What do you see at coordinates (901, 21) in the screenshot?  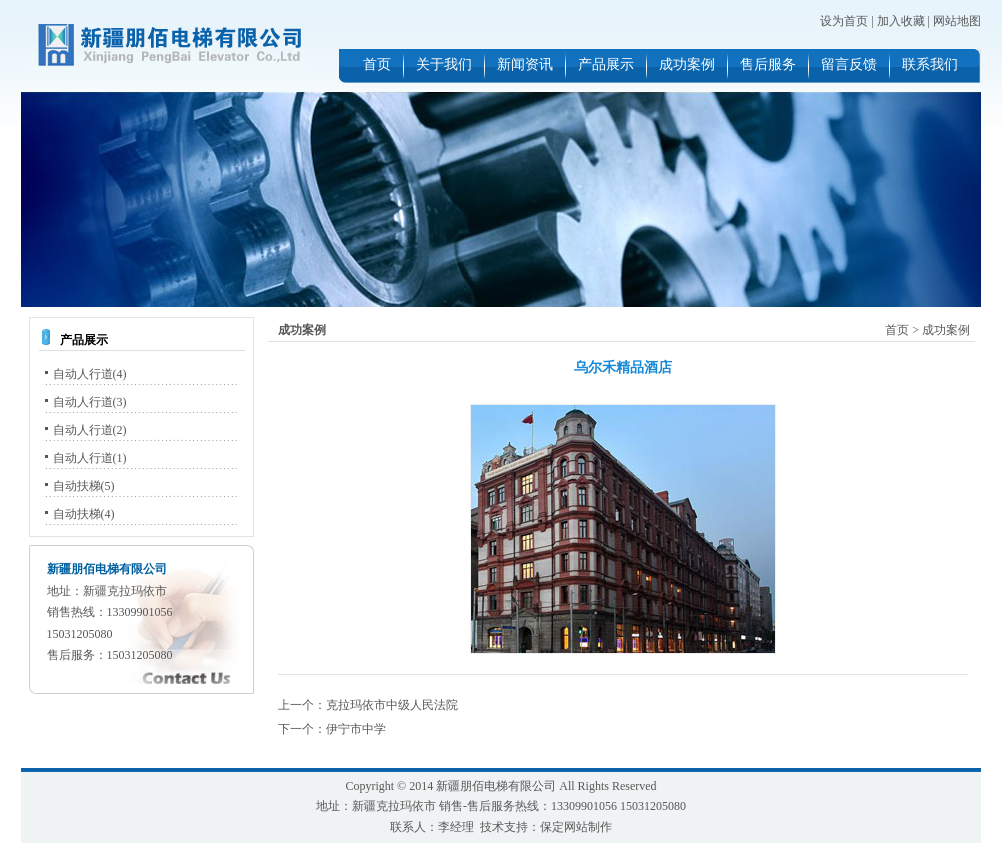 I see `加入收藏` at bounding box center [901, 21].